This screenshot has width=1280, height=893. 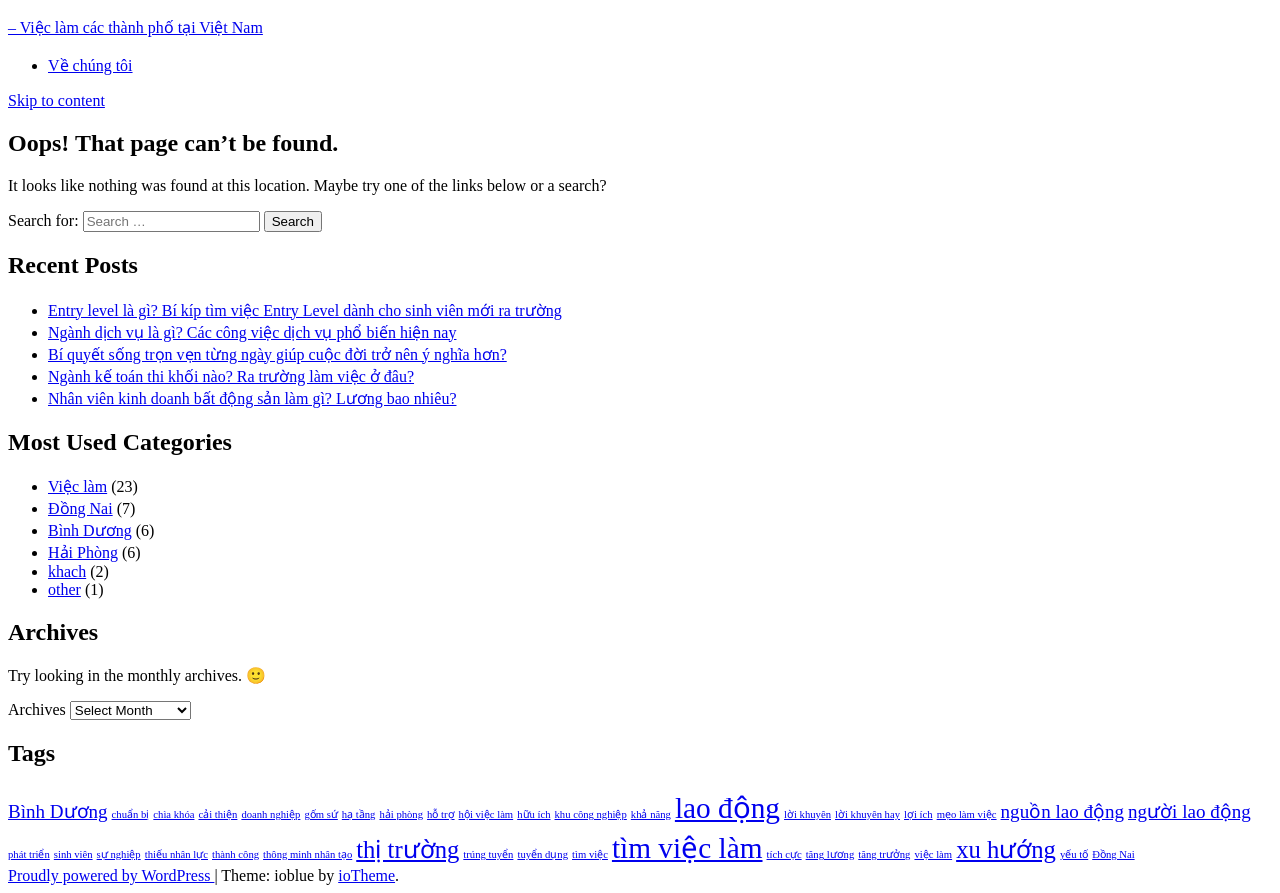 I want to click on Ngành kế toán thi khối nào? Ra trường làm việc ở đâu?, so click(x=231, y=376).